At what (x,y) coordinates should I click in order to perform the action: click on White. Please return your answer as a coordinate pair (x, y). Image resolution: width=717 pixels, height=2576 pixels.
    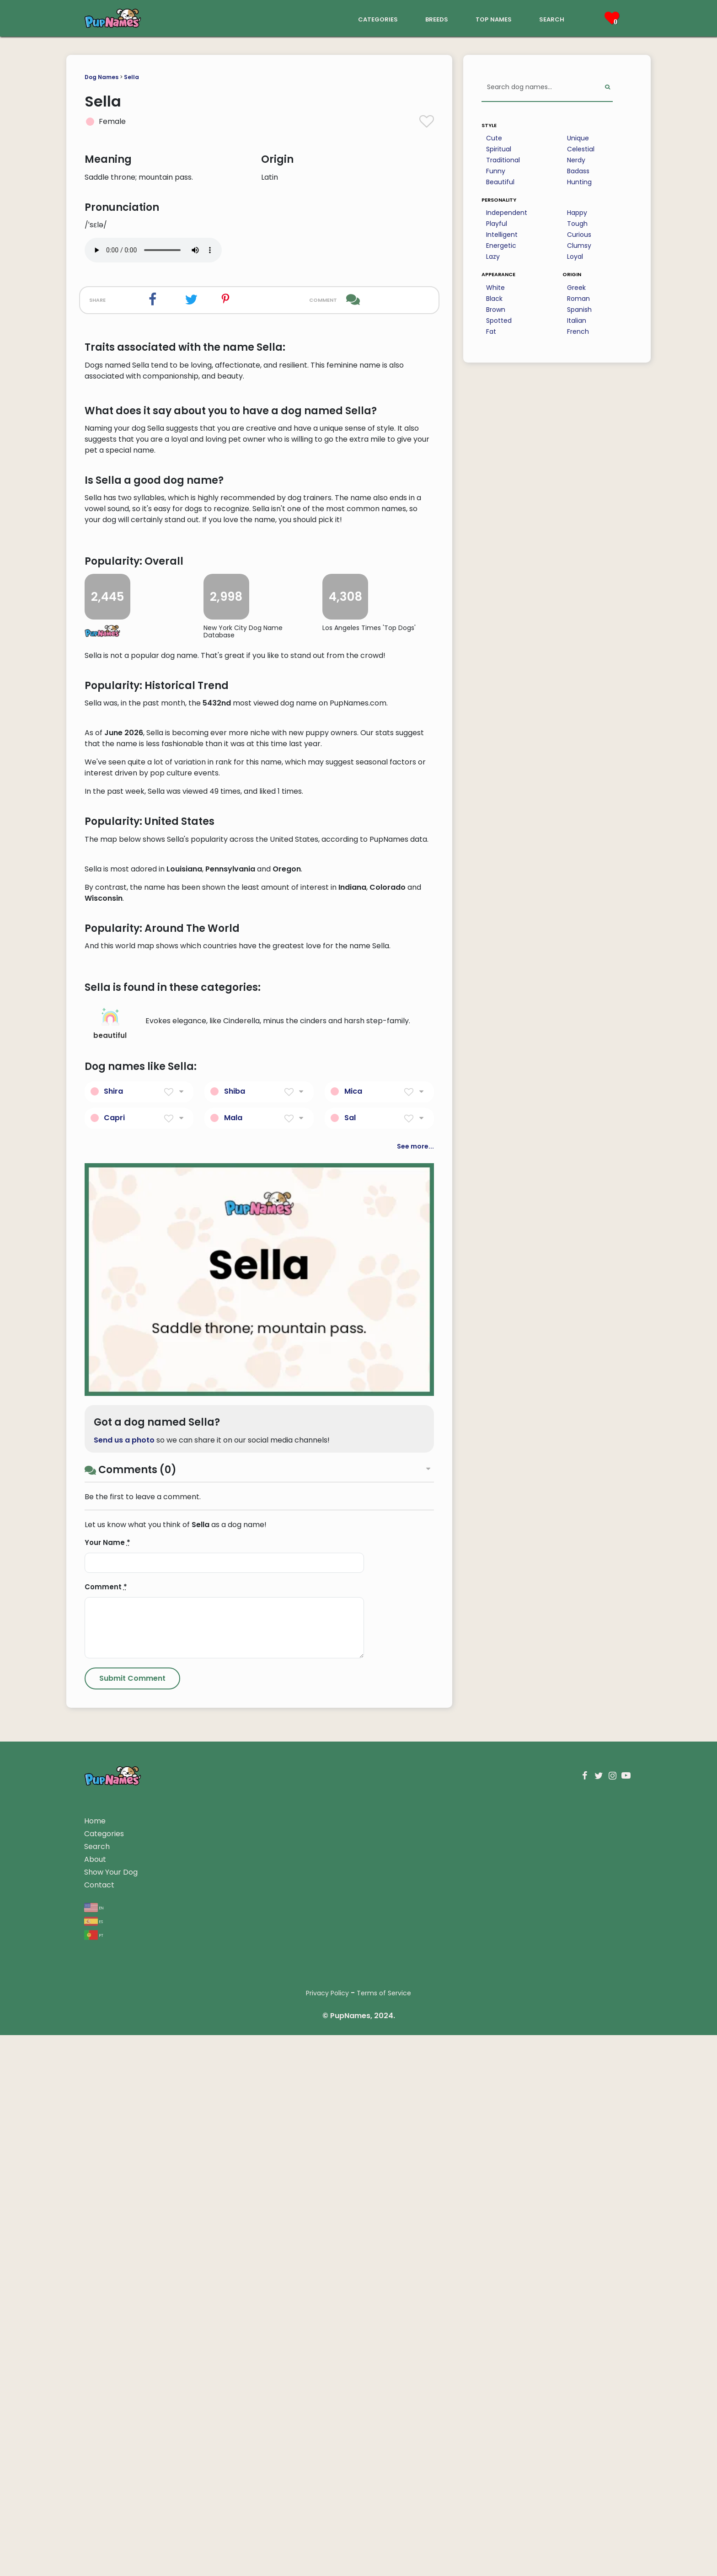
    Looking at the image, I should click on (495, 287).